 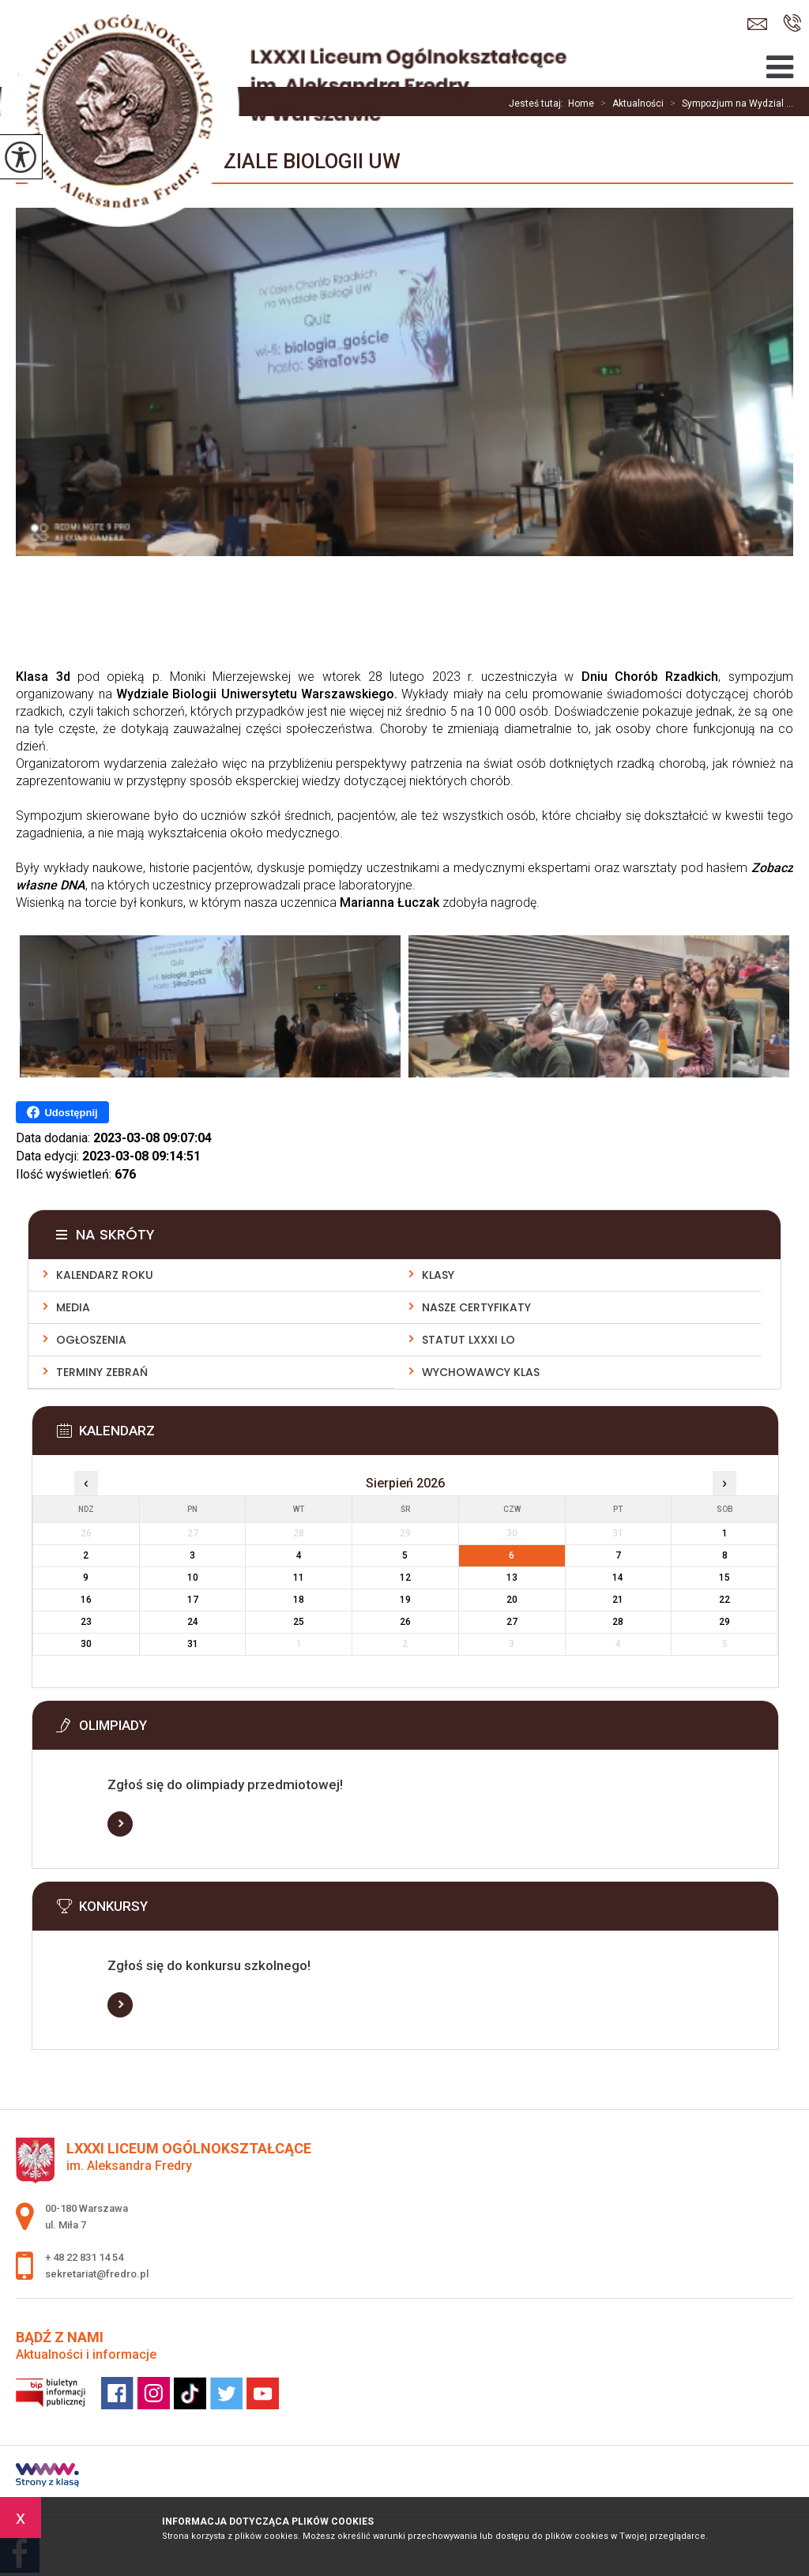 I want to click on Terminy zebrań, so click(x=102, y=1372).